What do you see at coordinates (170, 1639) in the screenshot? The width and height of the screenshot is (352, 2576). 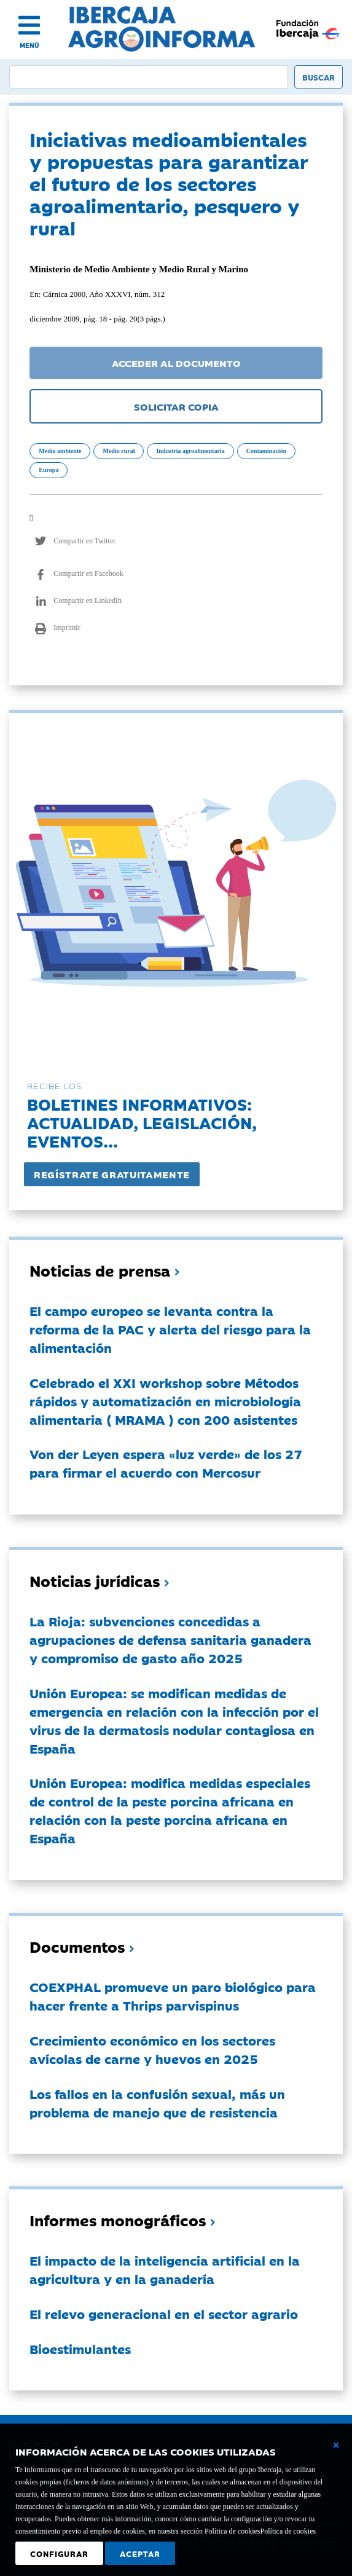 I see `La Rioja: subvenciones concedidas a agrupaciones de defensa sanitaria ganadera y compromiso de gasto año 2025` at bounding box center [170, 1639].